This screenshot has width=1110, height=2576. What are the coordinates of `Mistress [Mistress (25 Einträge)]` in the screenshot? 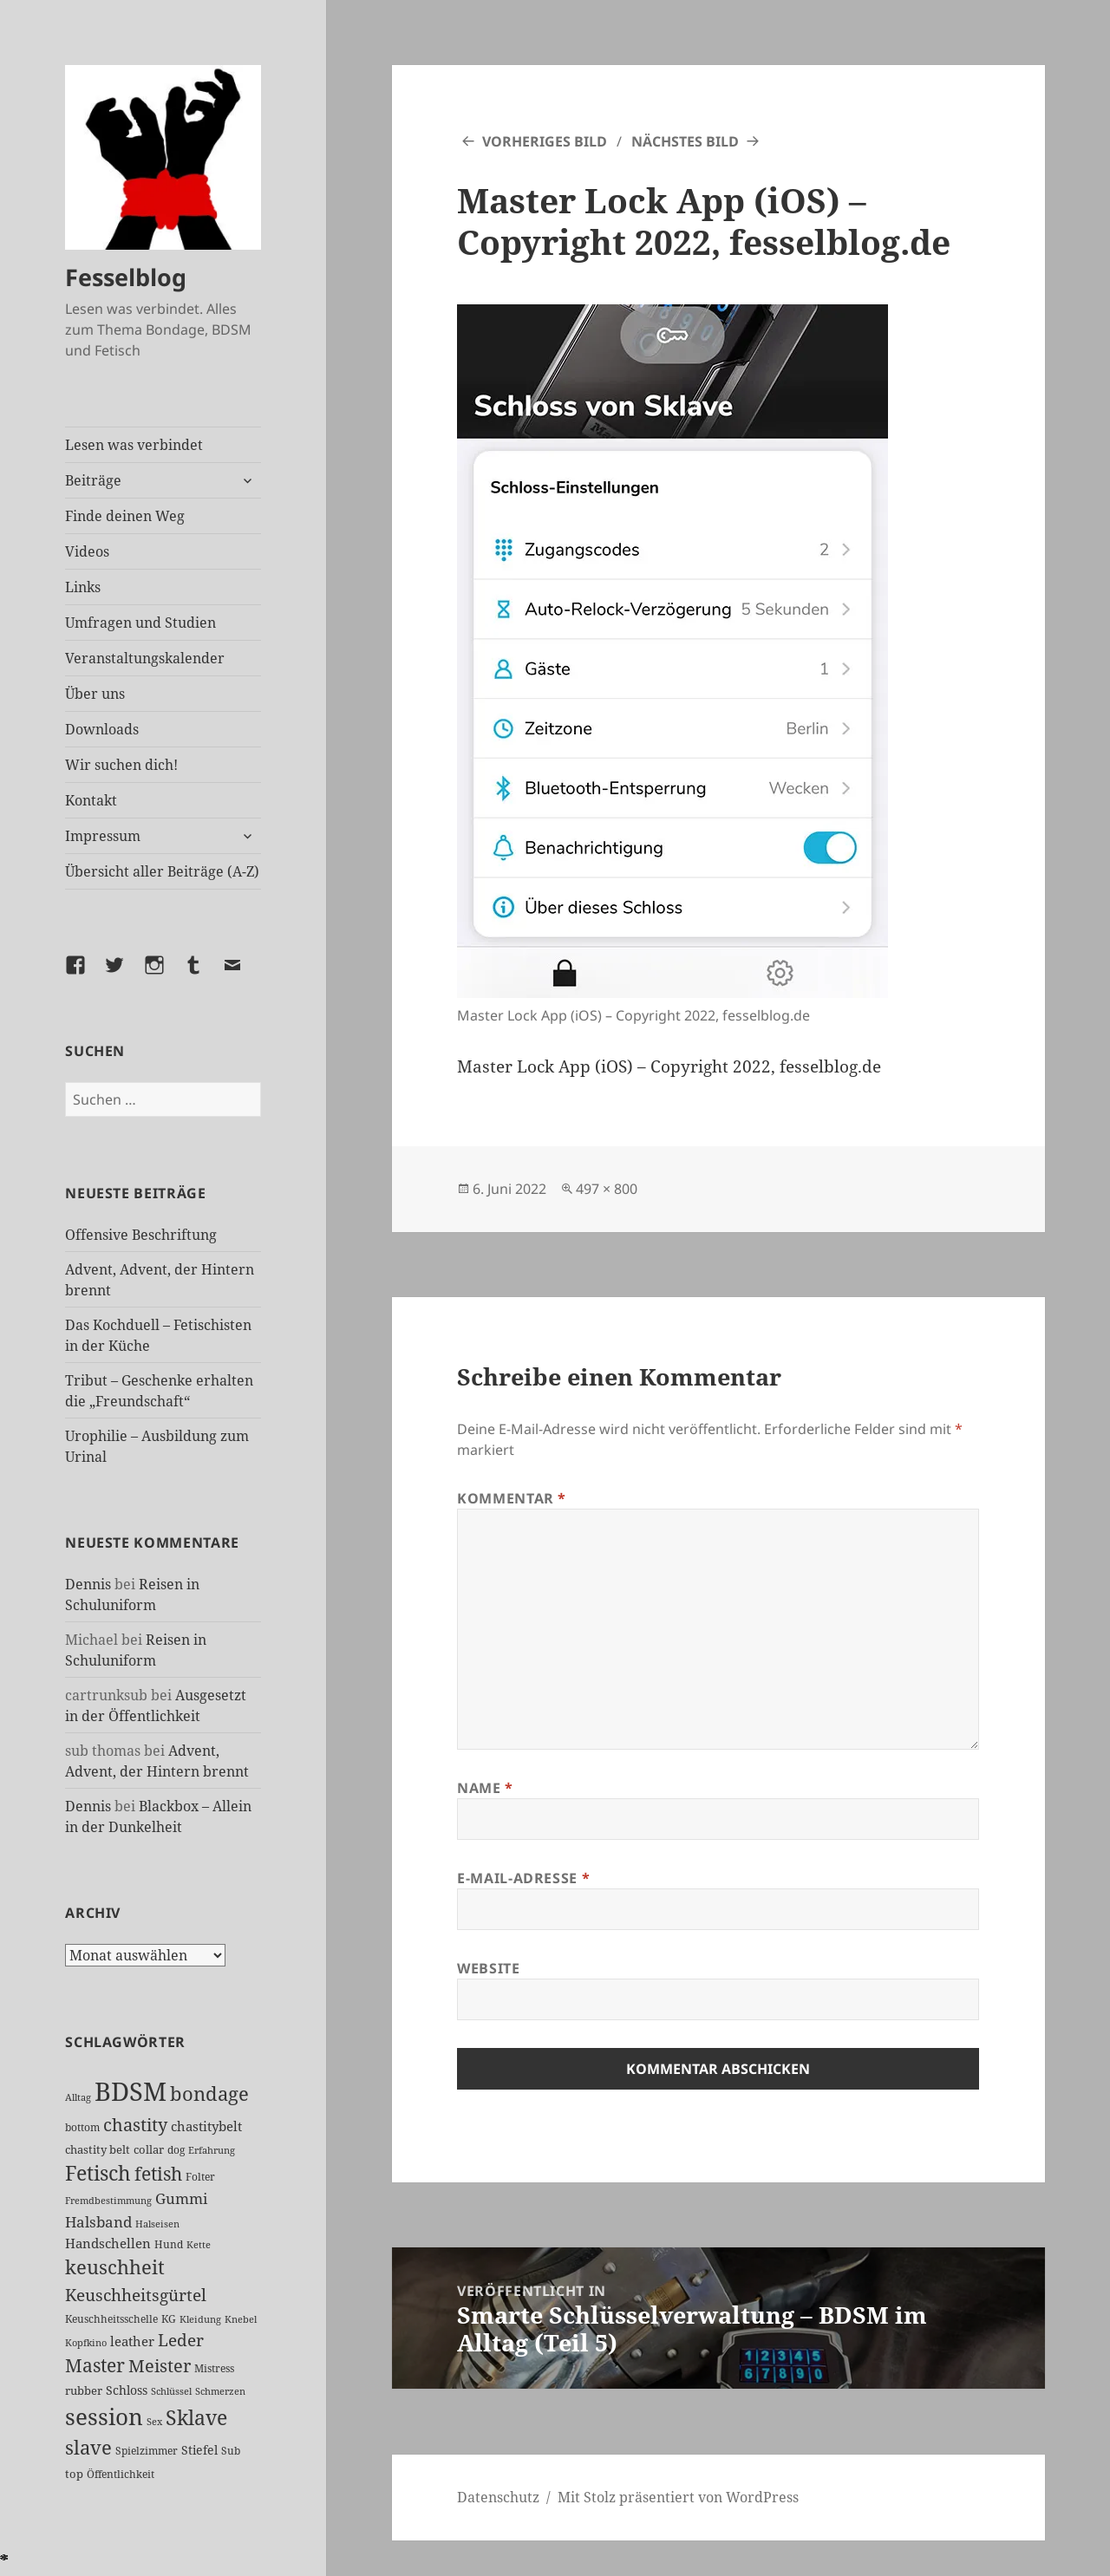 It's located at (214, 2368).